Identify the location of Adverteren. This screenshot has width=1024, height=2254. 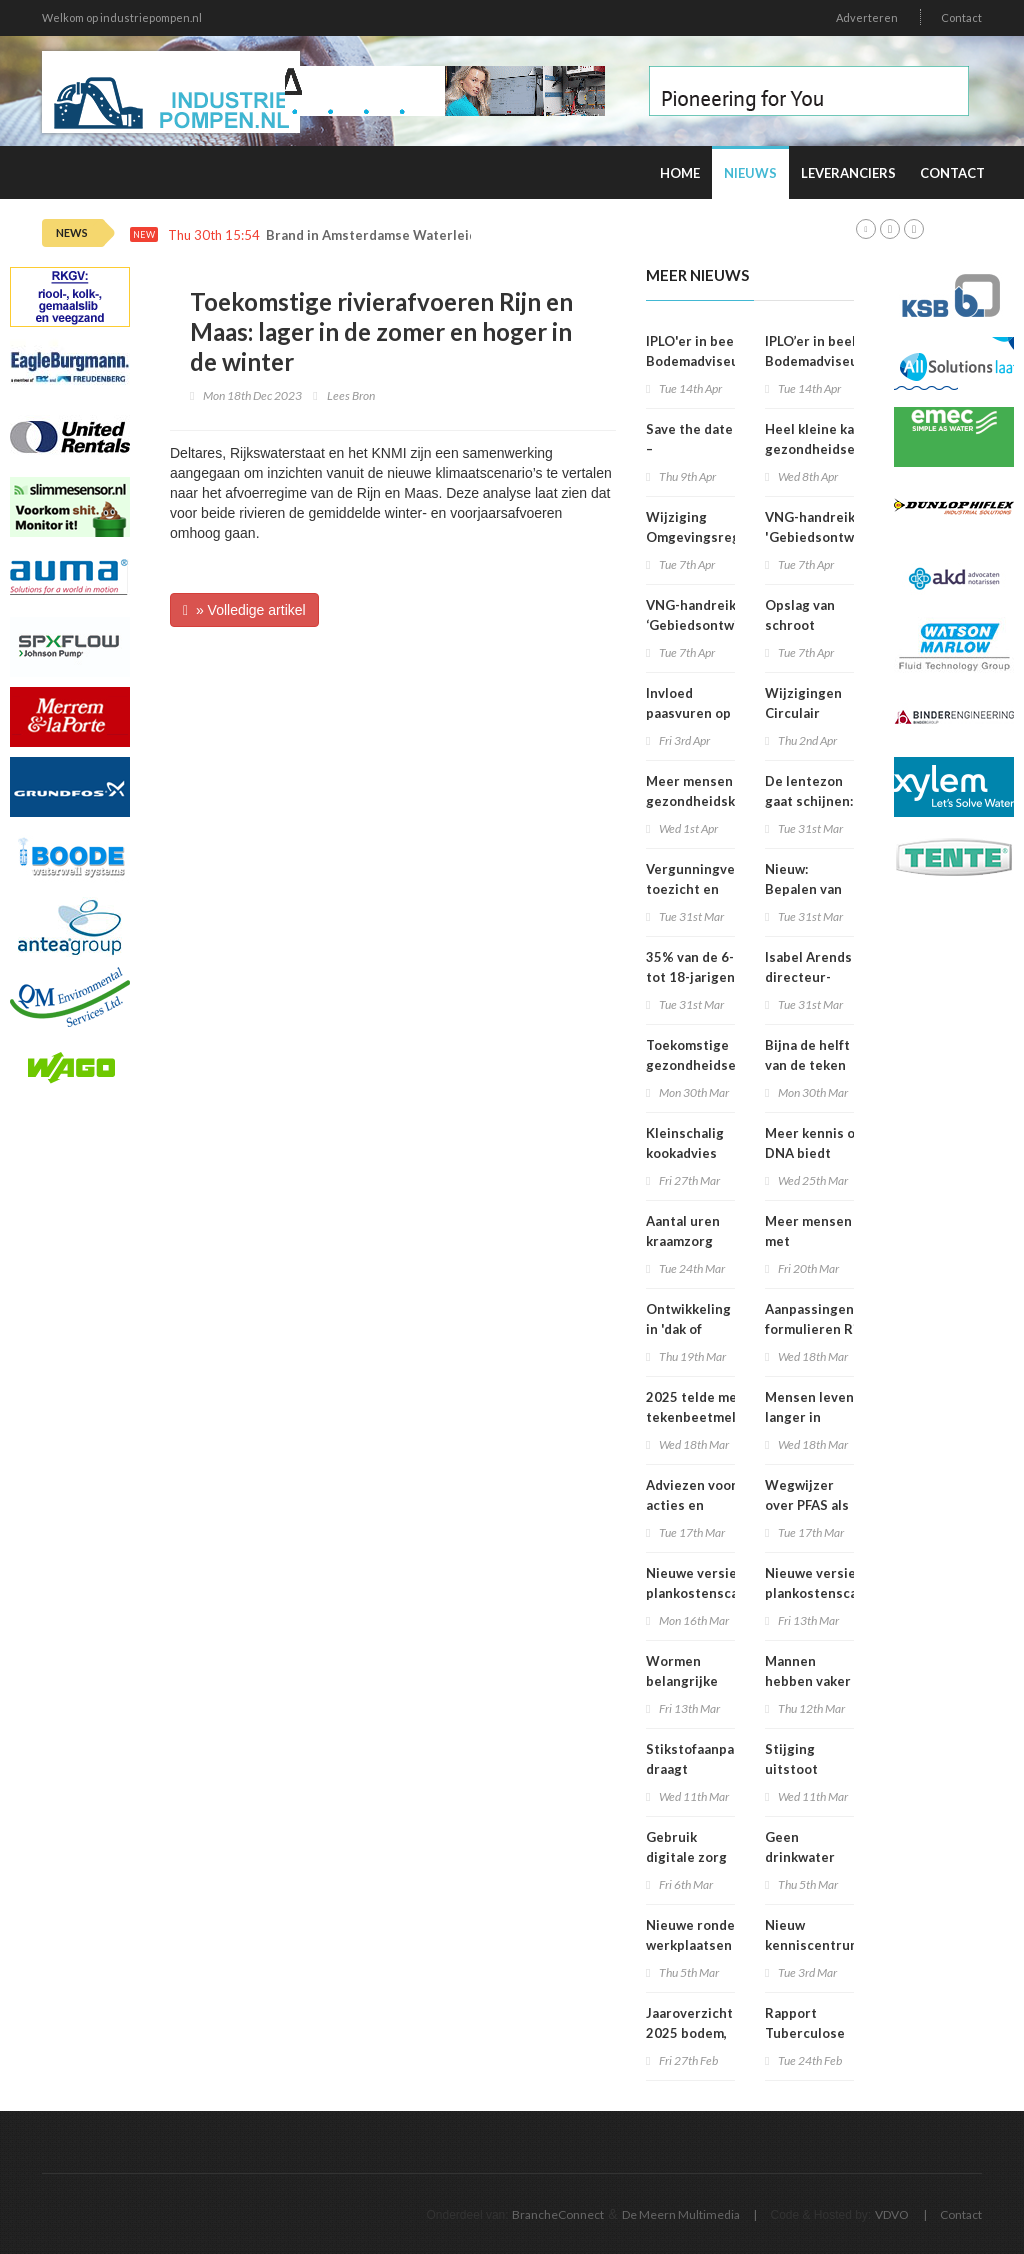
(867, 17).